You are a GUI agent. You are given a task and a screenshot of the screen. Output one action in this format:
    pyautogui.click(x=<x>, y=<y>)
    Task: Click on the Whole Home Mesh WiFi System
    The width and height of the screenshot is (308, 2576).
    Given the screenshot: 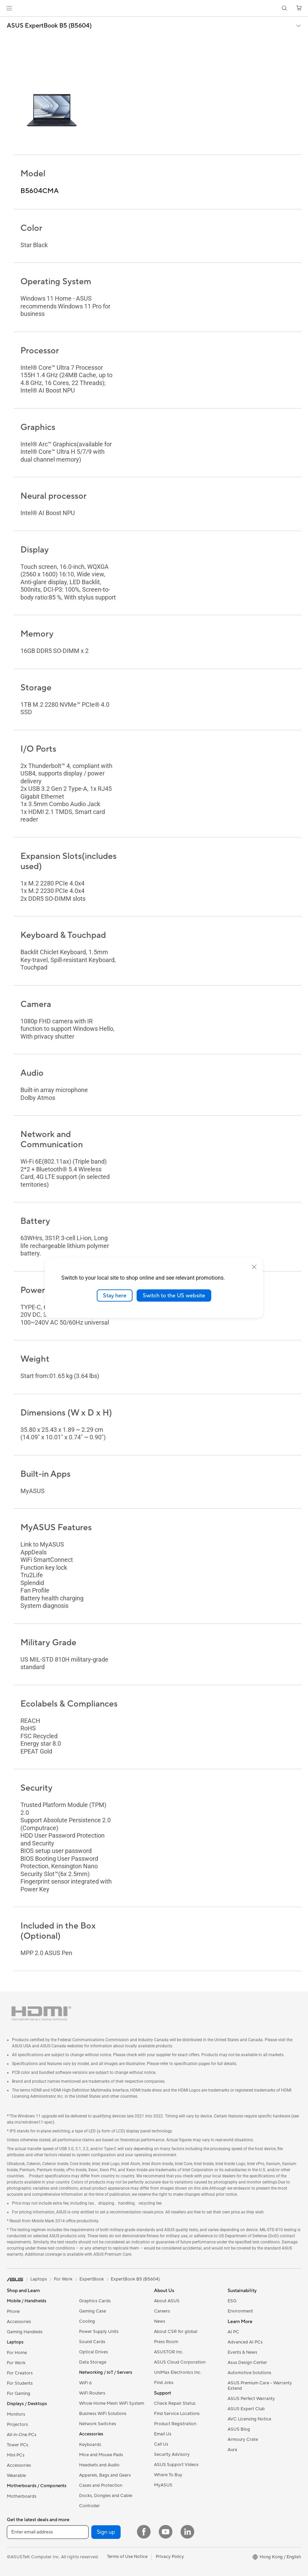 What is the action you would take?
    pyautogui.click(x=111, y=2403)
    